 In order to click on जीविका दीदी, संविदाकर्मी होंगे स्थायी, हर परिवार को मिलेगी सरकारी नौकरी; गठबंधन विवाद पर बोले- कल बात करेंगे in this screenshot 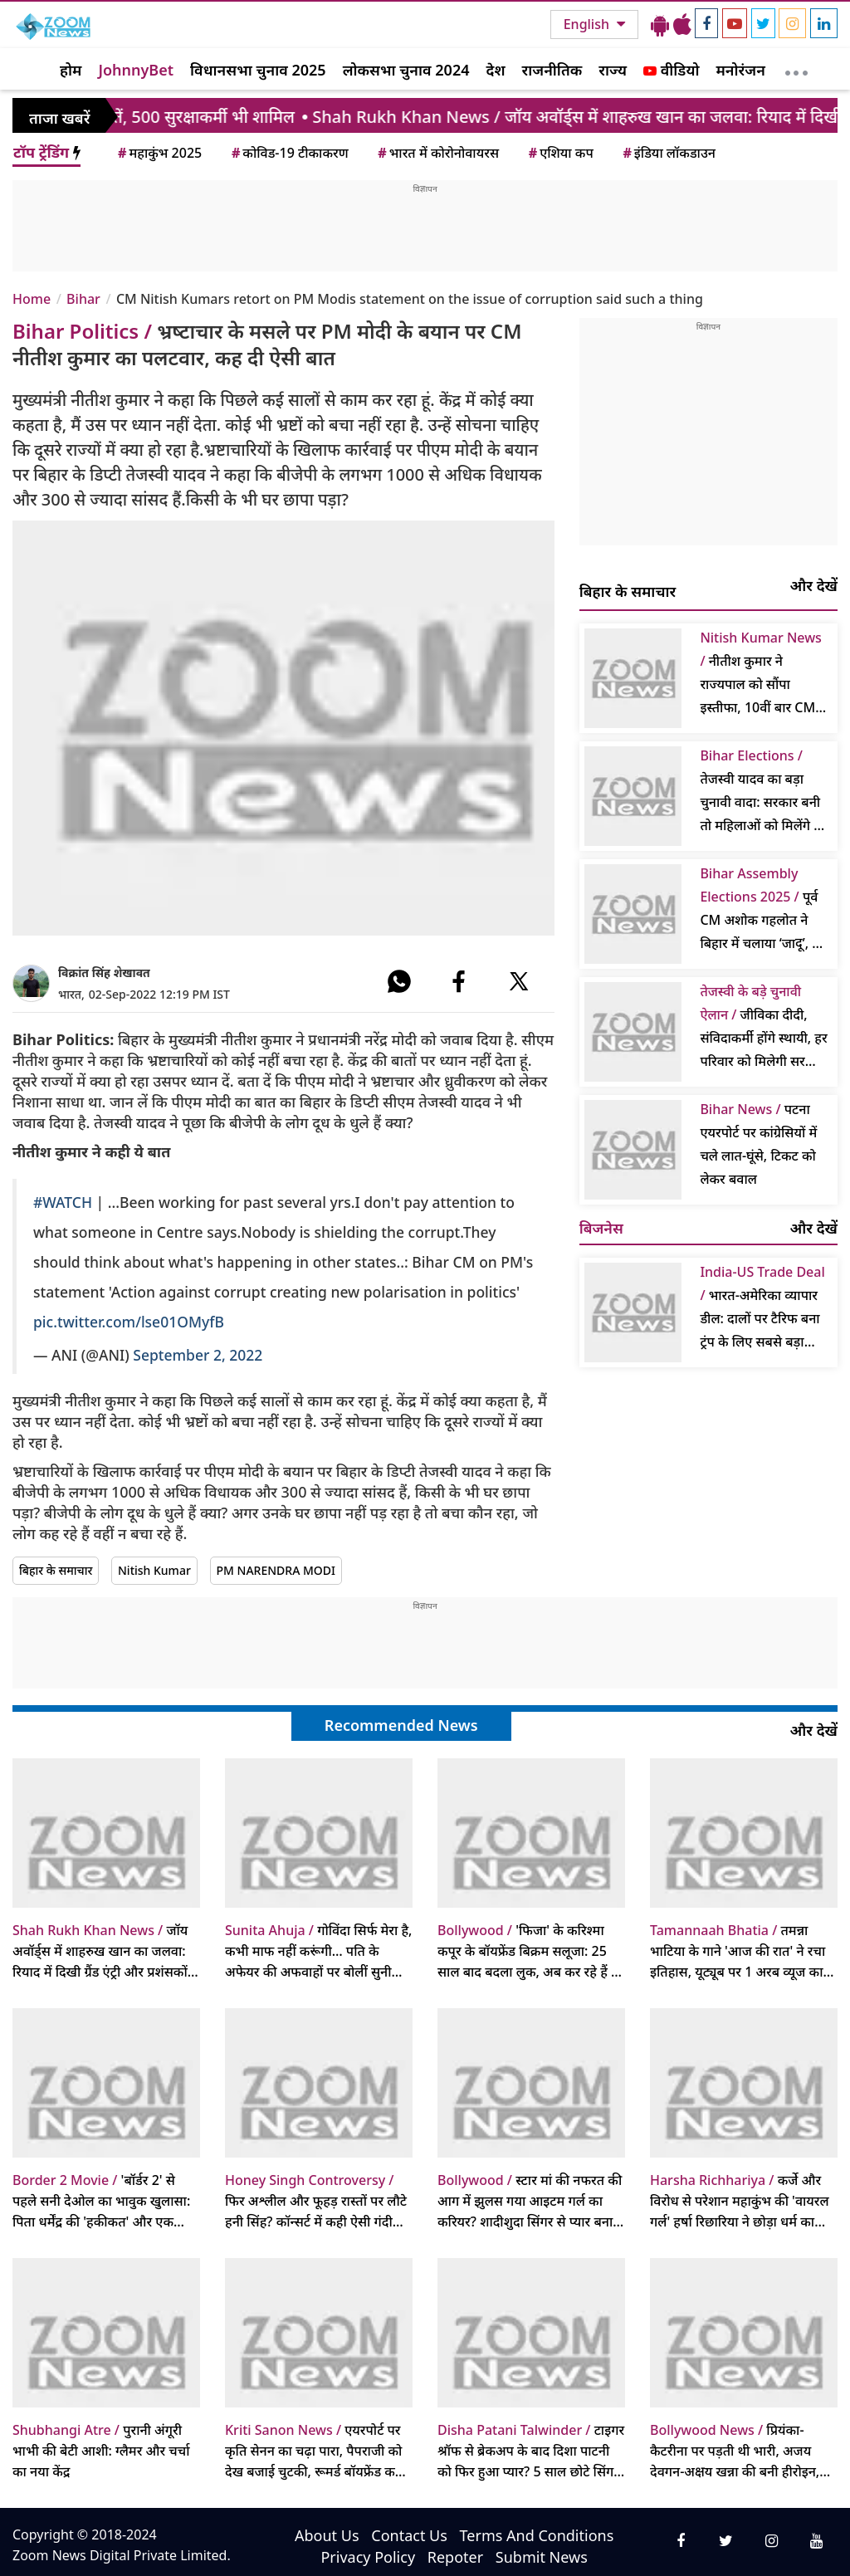, I will do `click(764, 1027)`.